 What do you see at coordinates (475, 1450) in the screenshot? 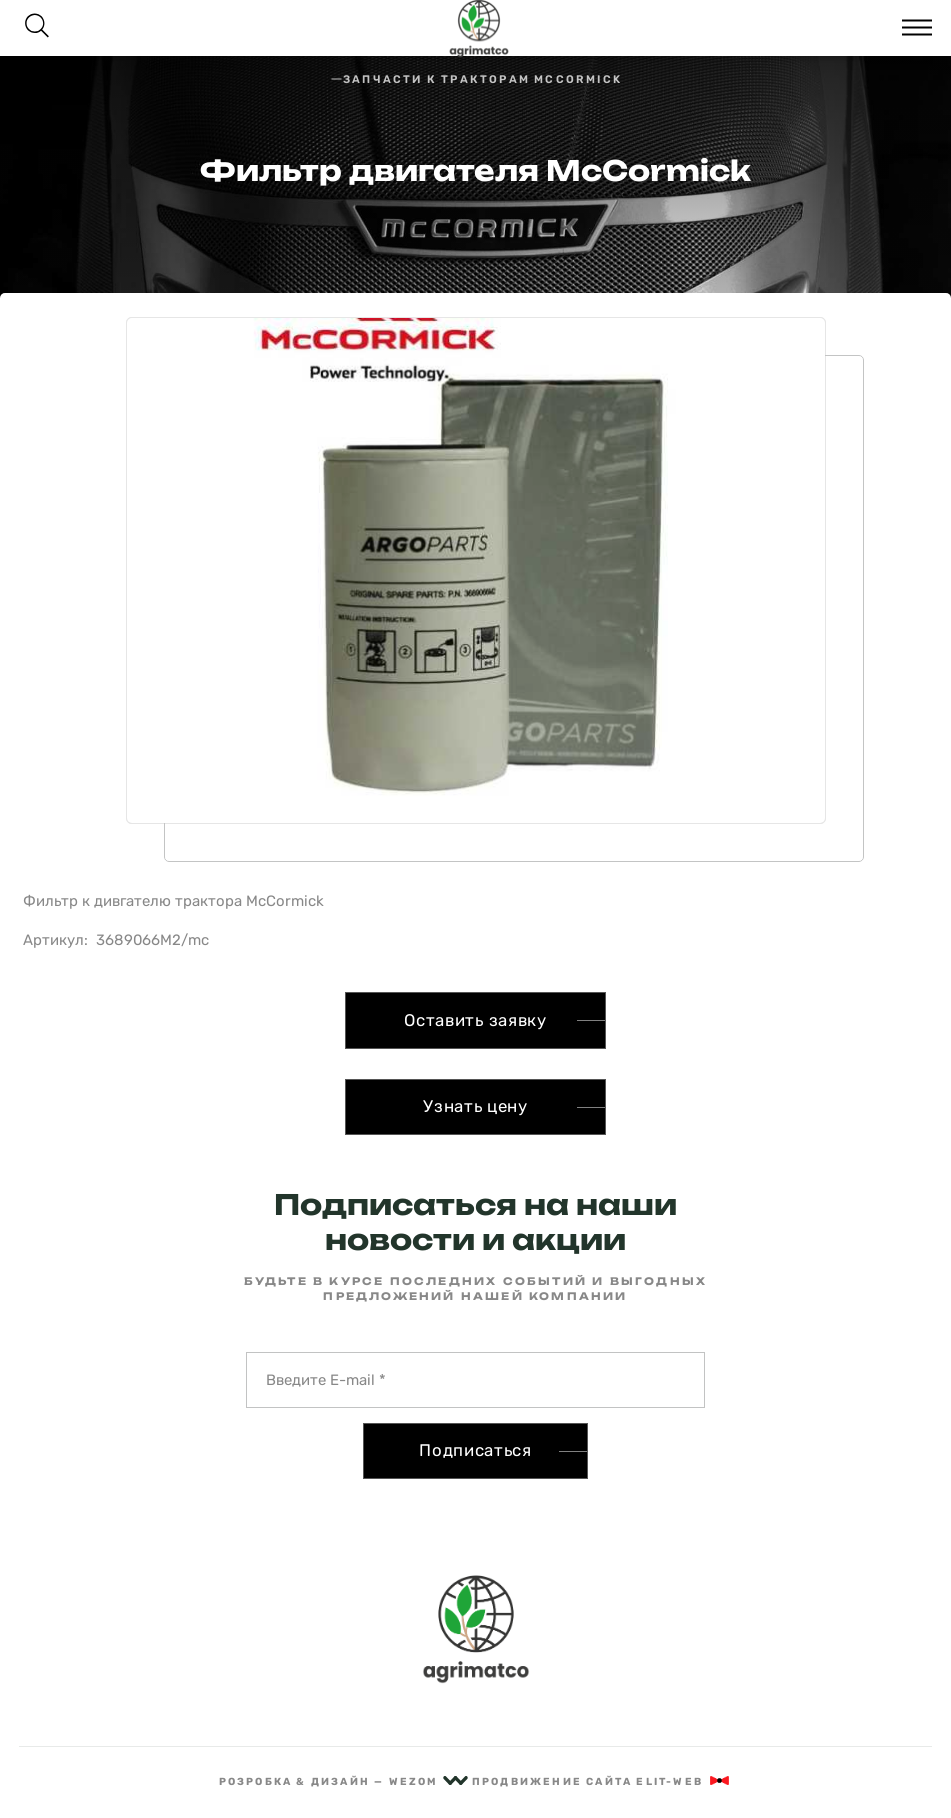
I see `Подписаться` at bounding box center [475, 1450].